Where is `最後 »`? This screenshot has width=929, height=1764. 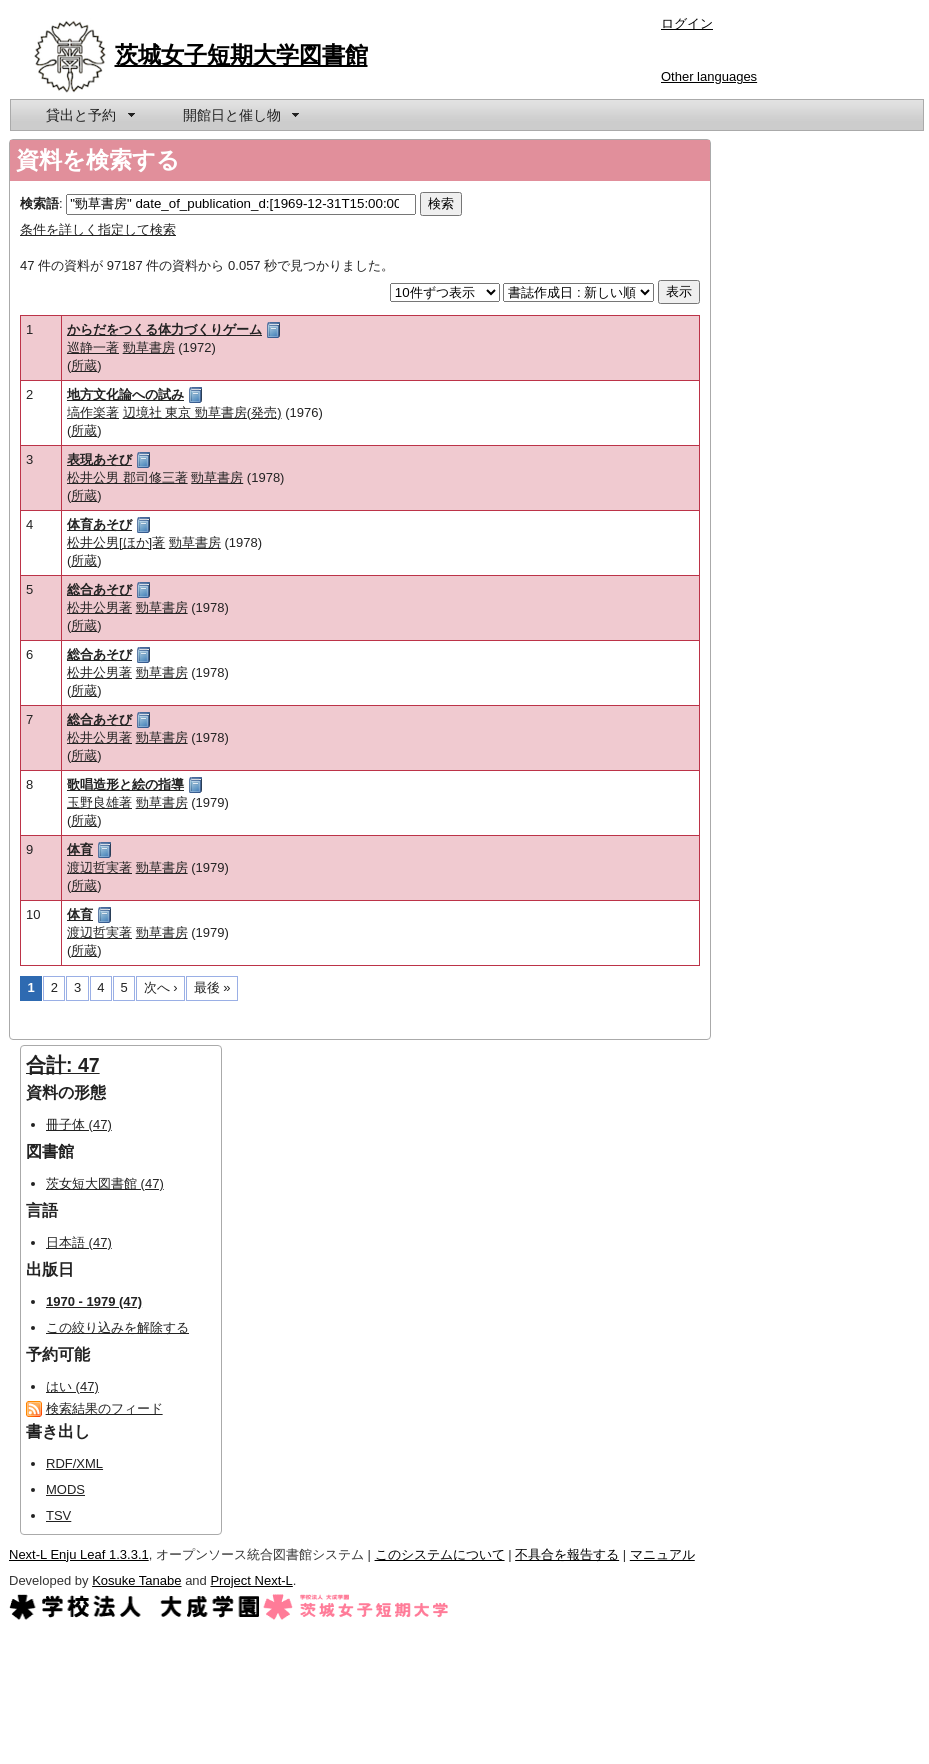 最後 » is located at coordinates (212, 987).